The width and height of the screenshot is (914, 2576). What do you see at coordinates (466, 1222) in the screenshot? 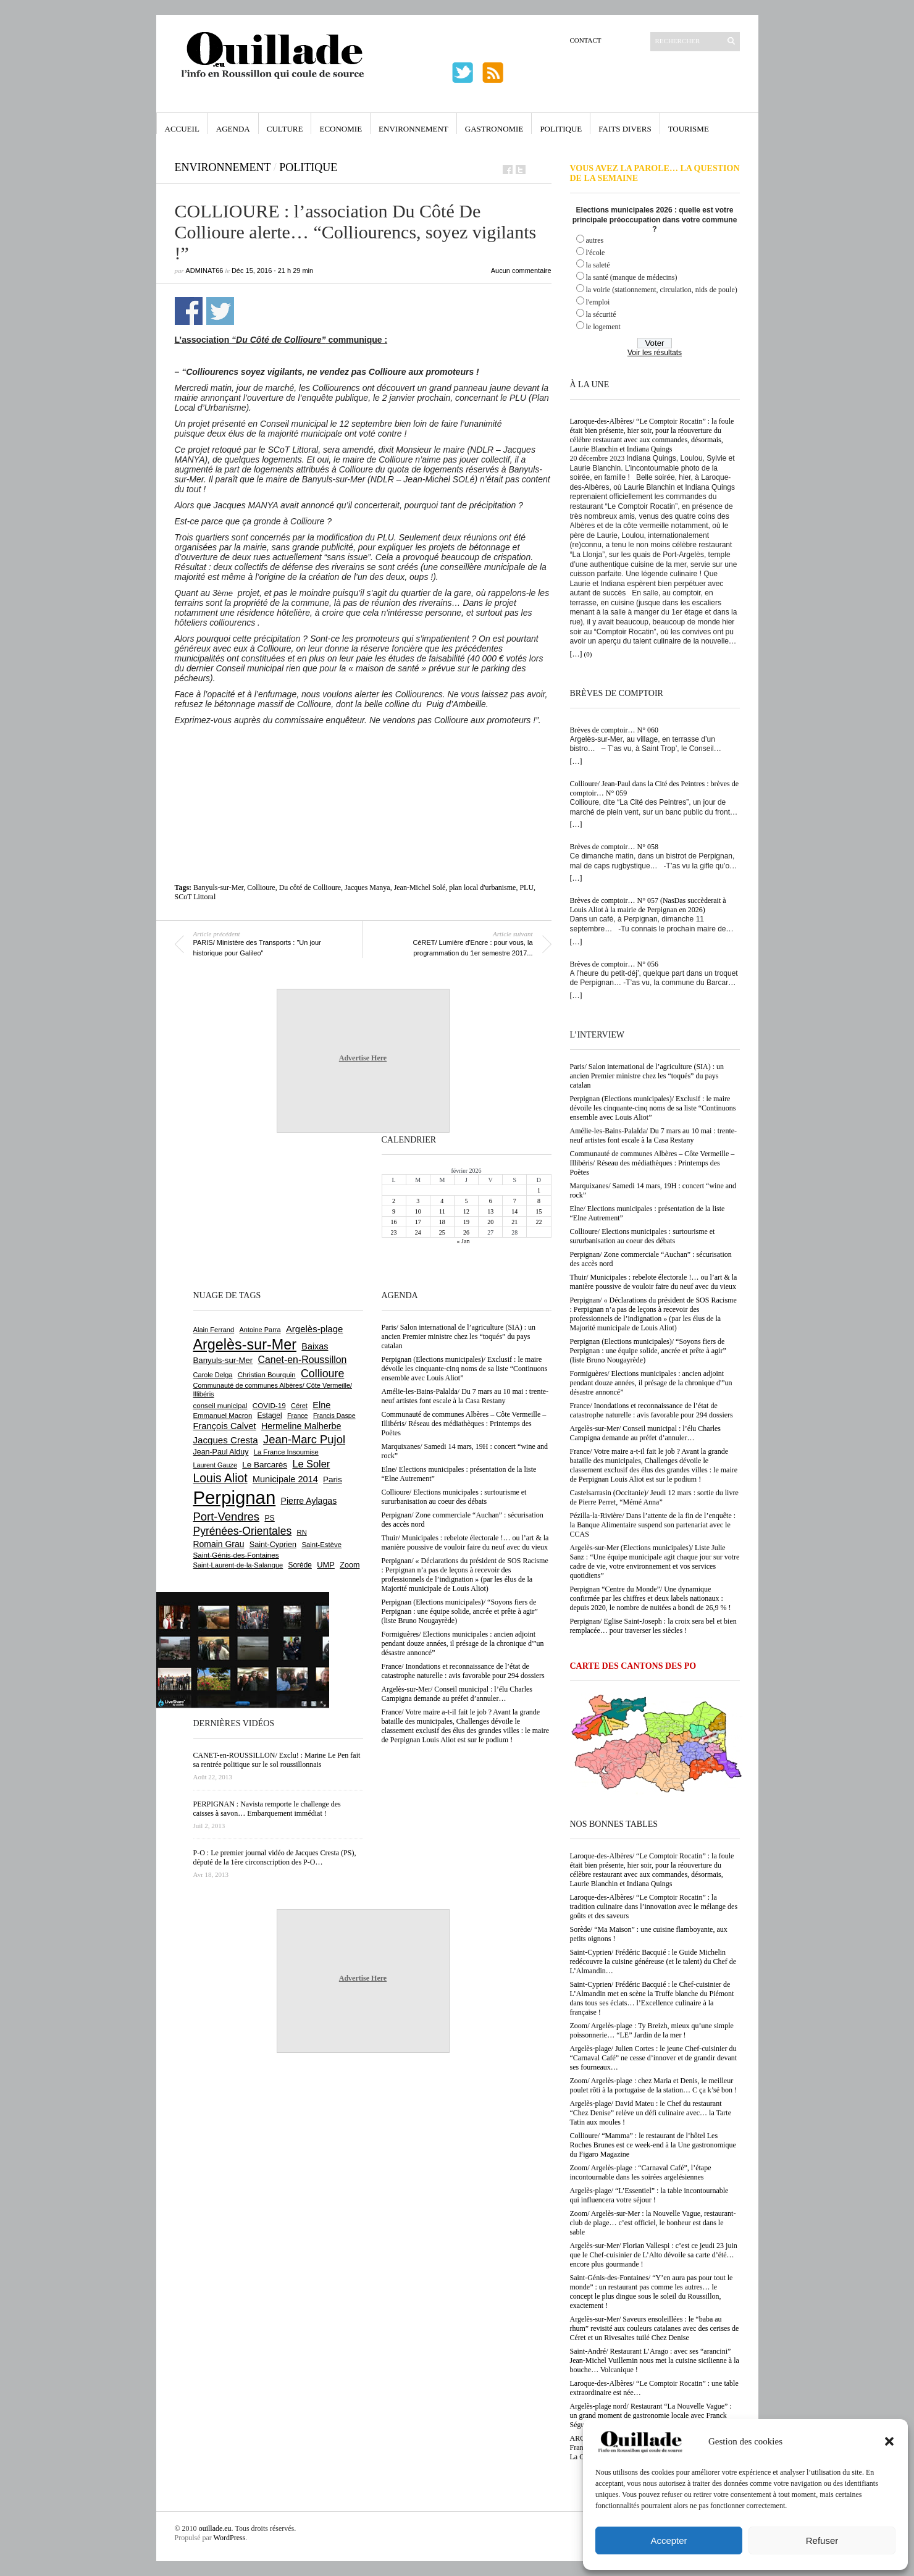
I see `19 [Publications publiées sur 19 February 2026]` at bounding box center [466, 1222].